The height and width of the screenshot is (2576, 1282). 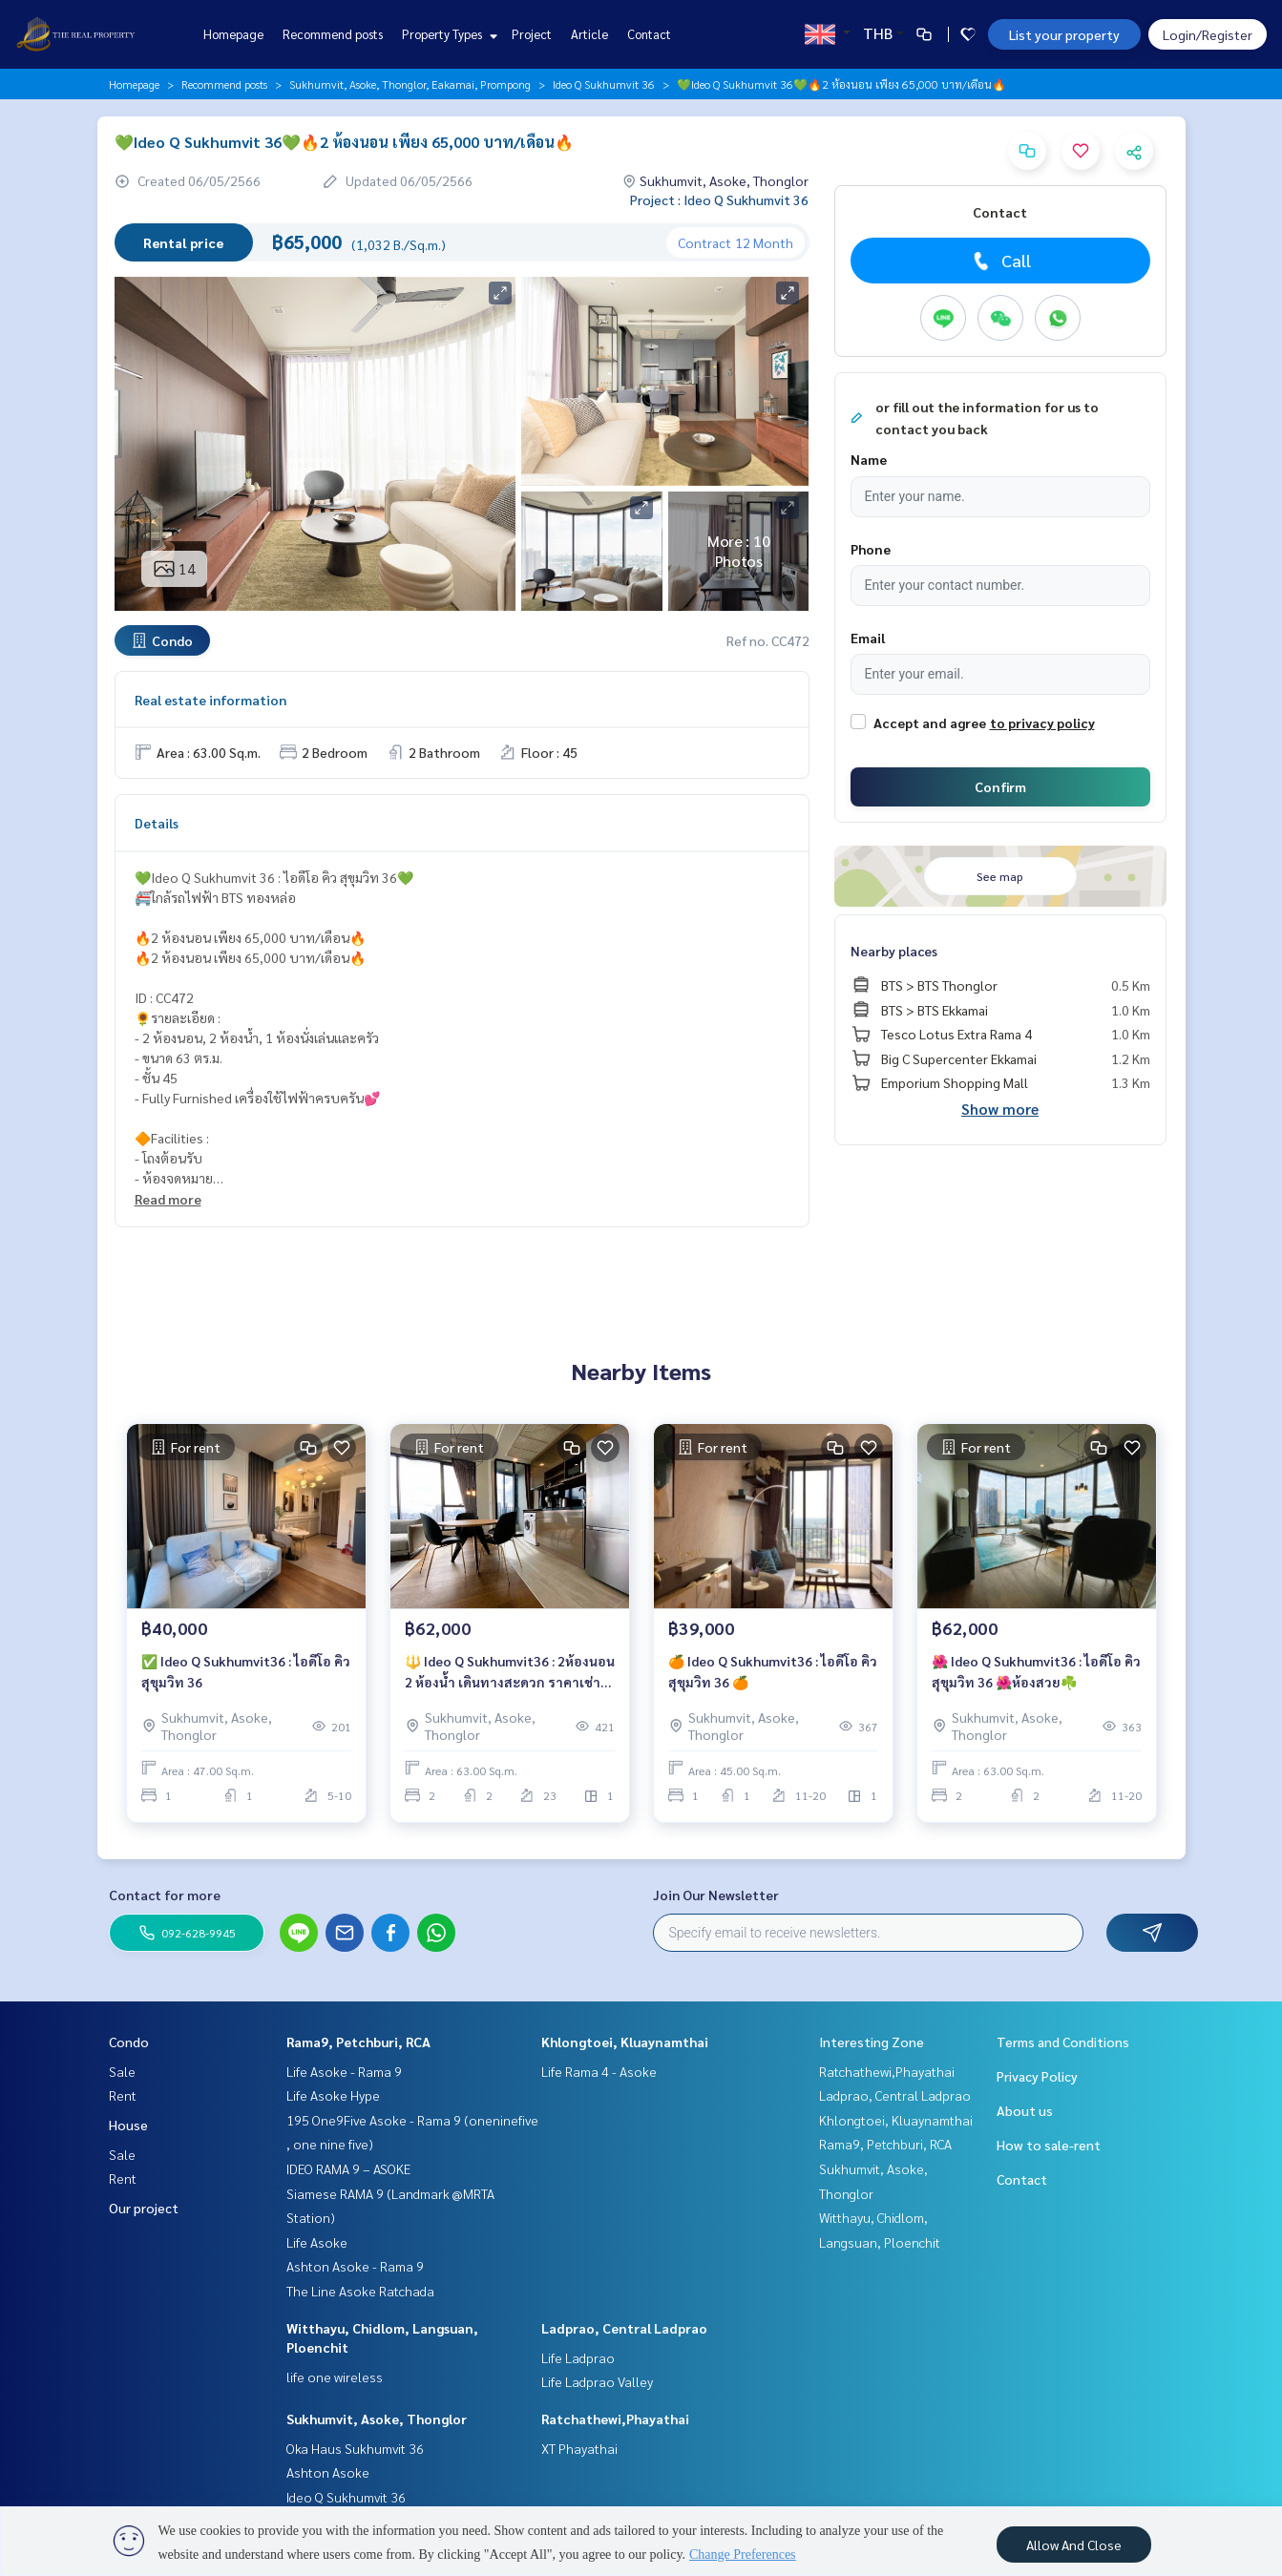 I want to click on Ashton Asoke, so click(x=327, y=2472).